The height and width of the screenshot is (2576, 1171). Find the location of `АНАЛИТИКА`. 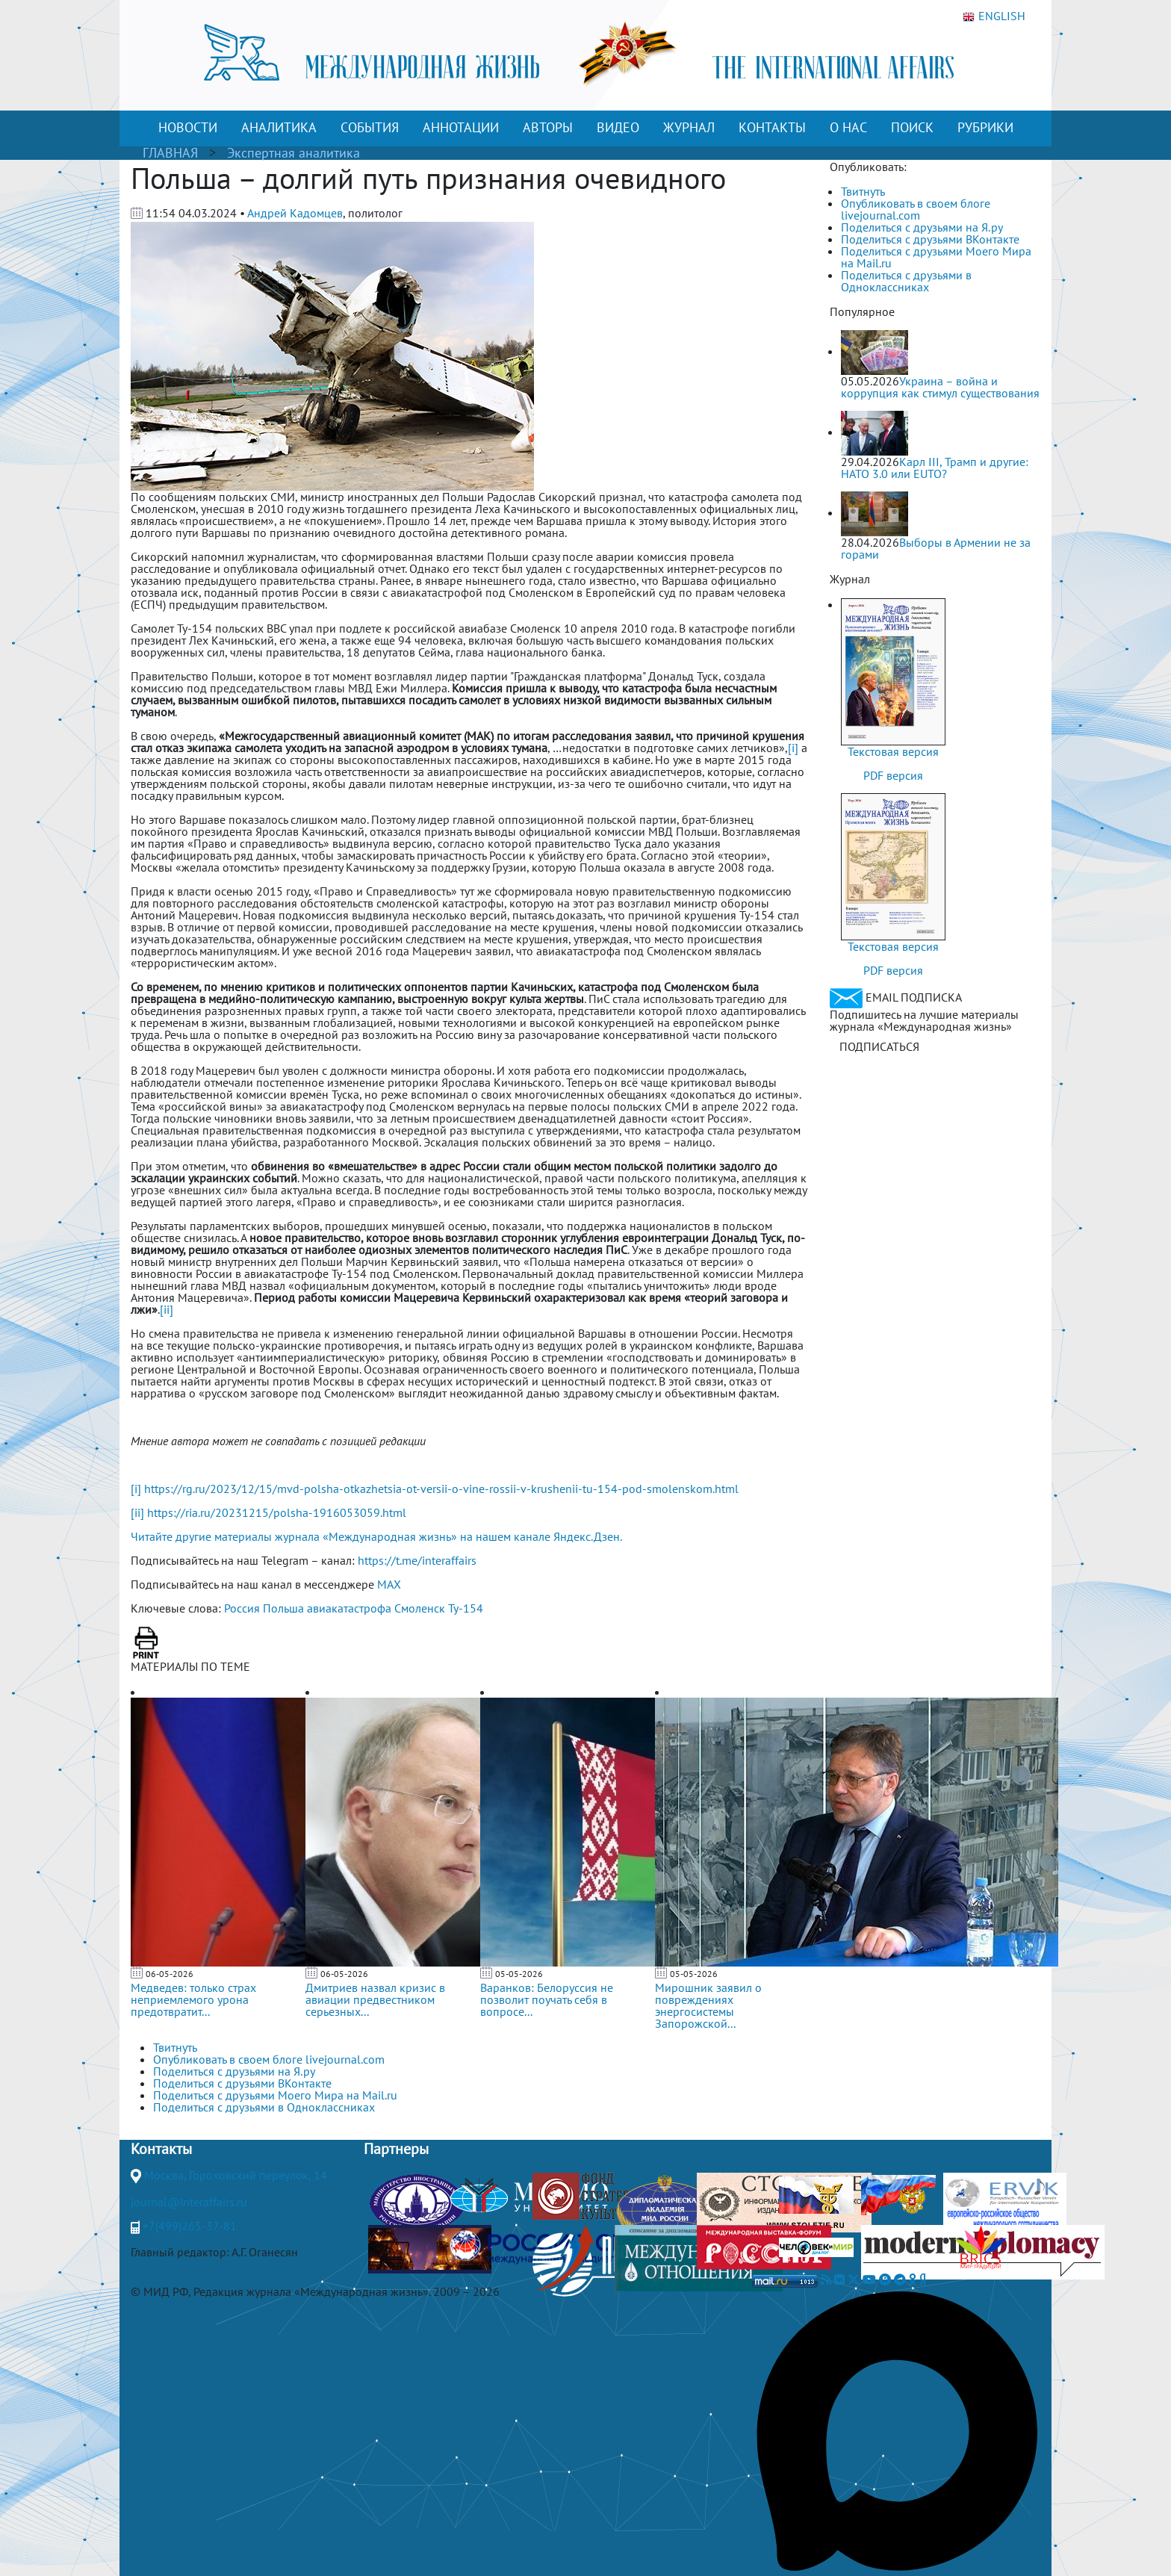

АНАЛИТИКА is located at coordinates (279, 127).